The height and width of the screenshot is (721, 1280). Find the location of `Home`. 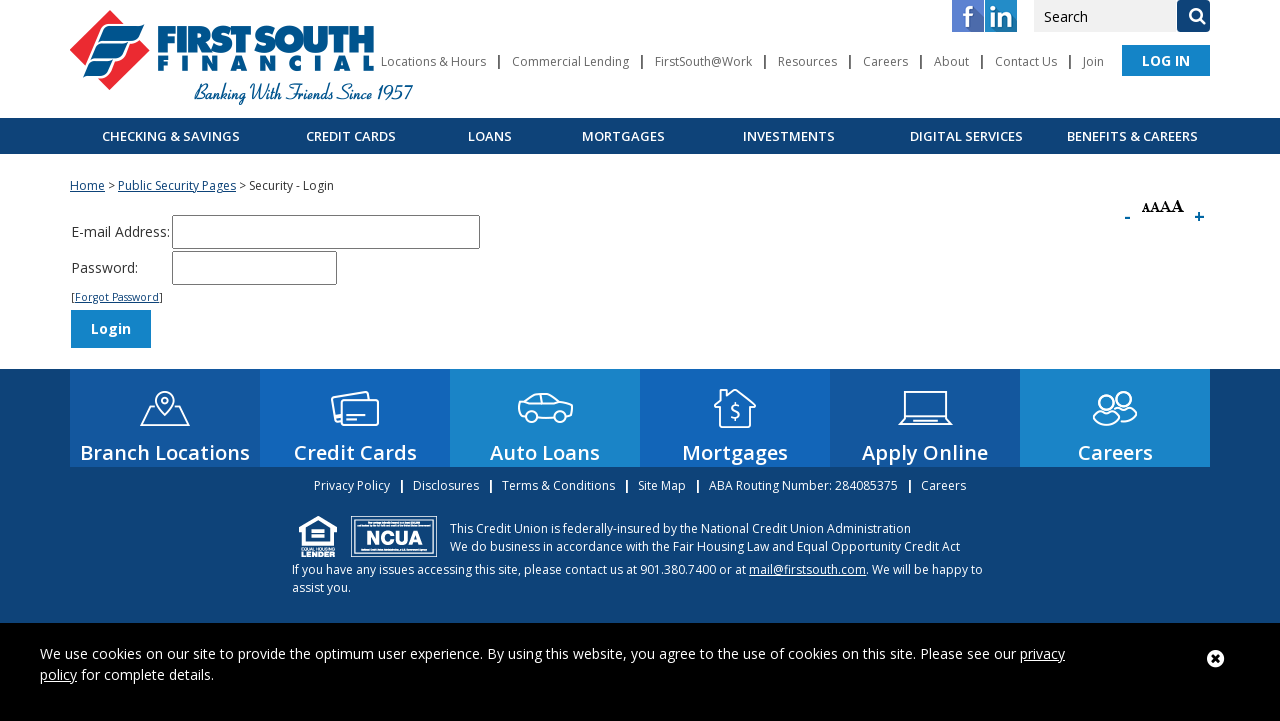

Home is located at coordinates (87, 185).